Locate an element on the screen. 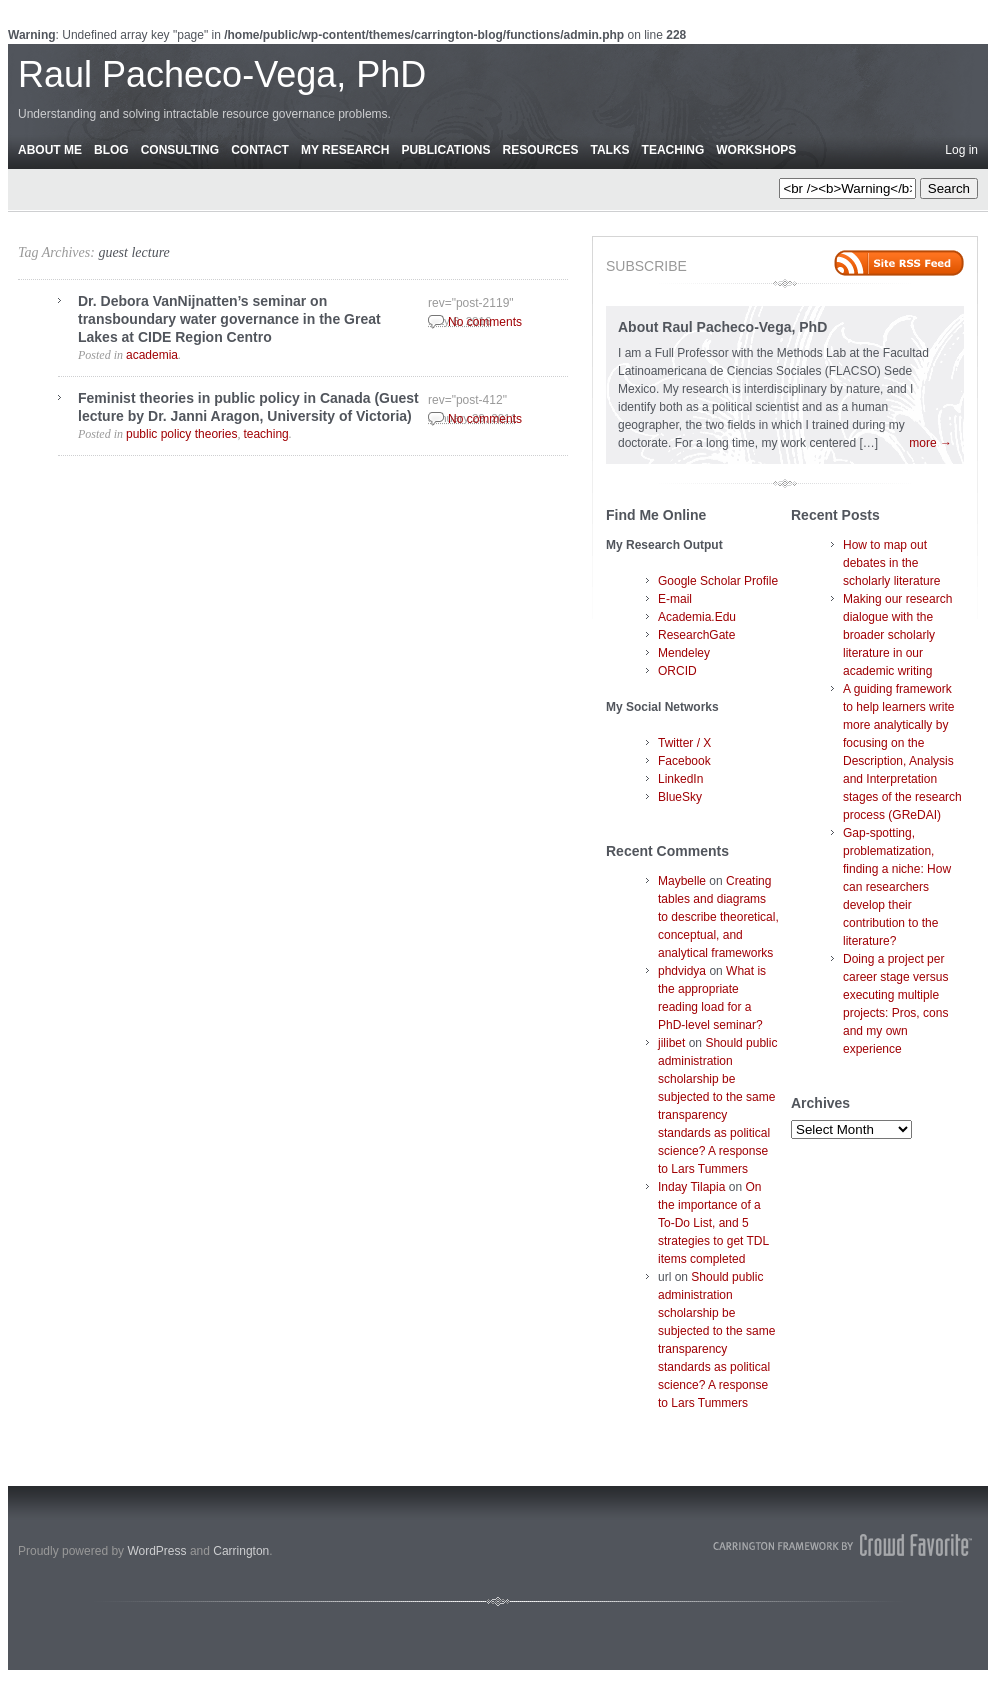 The width and height of the screenshot is (988, 1696). LinkedIn is located at coordinates (680, 779).